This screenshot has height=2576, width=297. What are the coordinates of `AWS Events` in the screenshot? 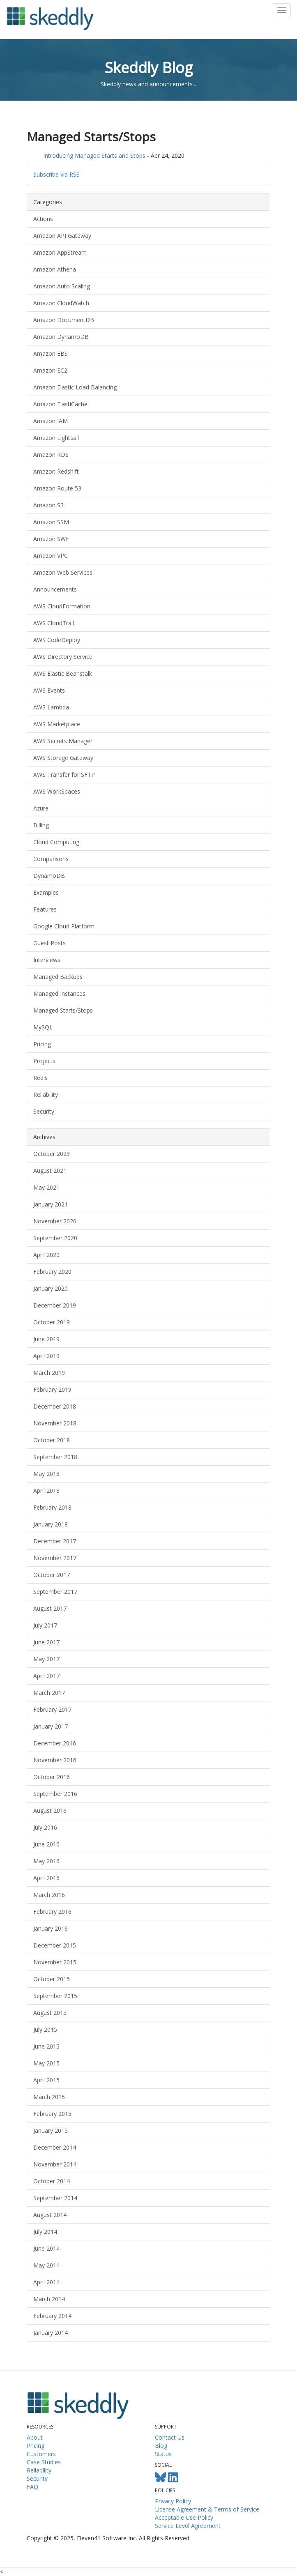 It's located at (49, 690).